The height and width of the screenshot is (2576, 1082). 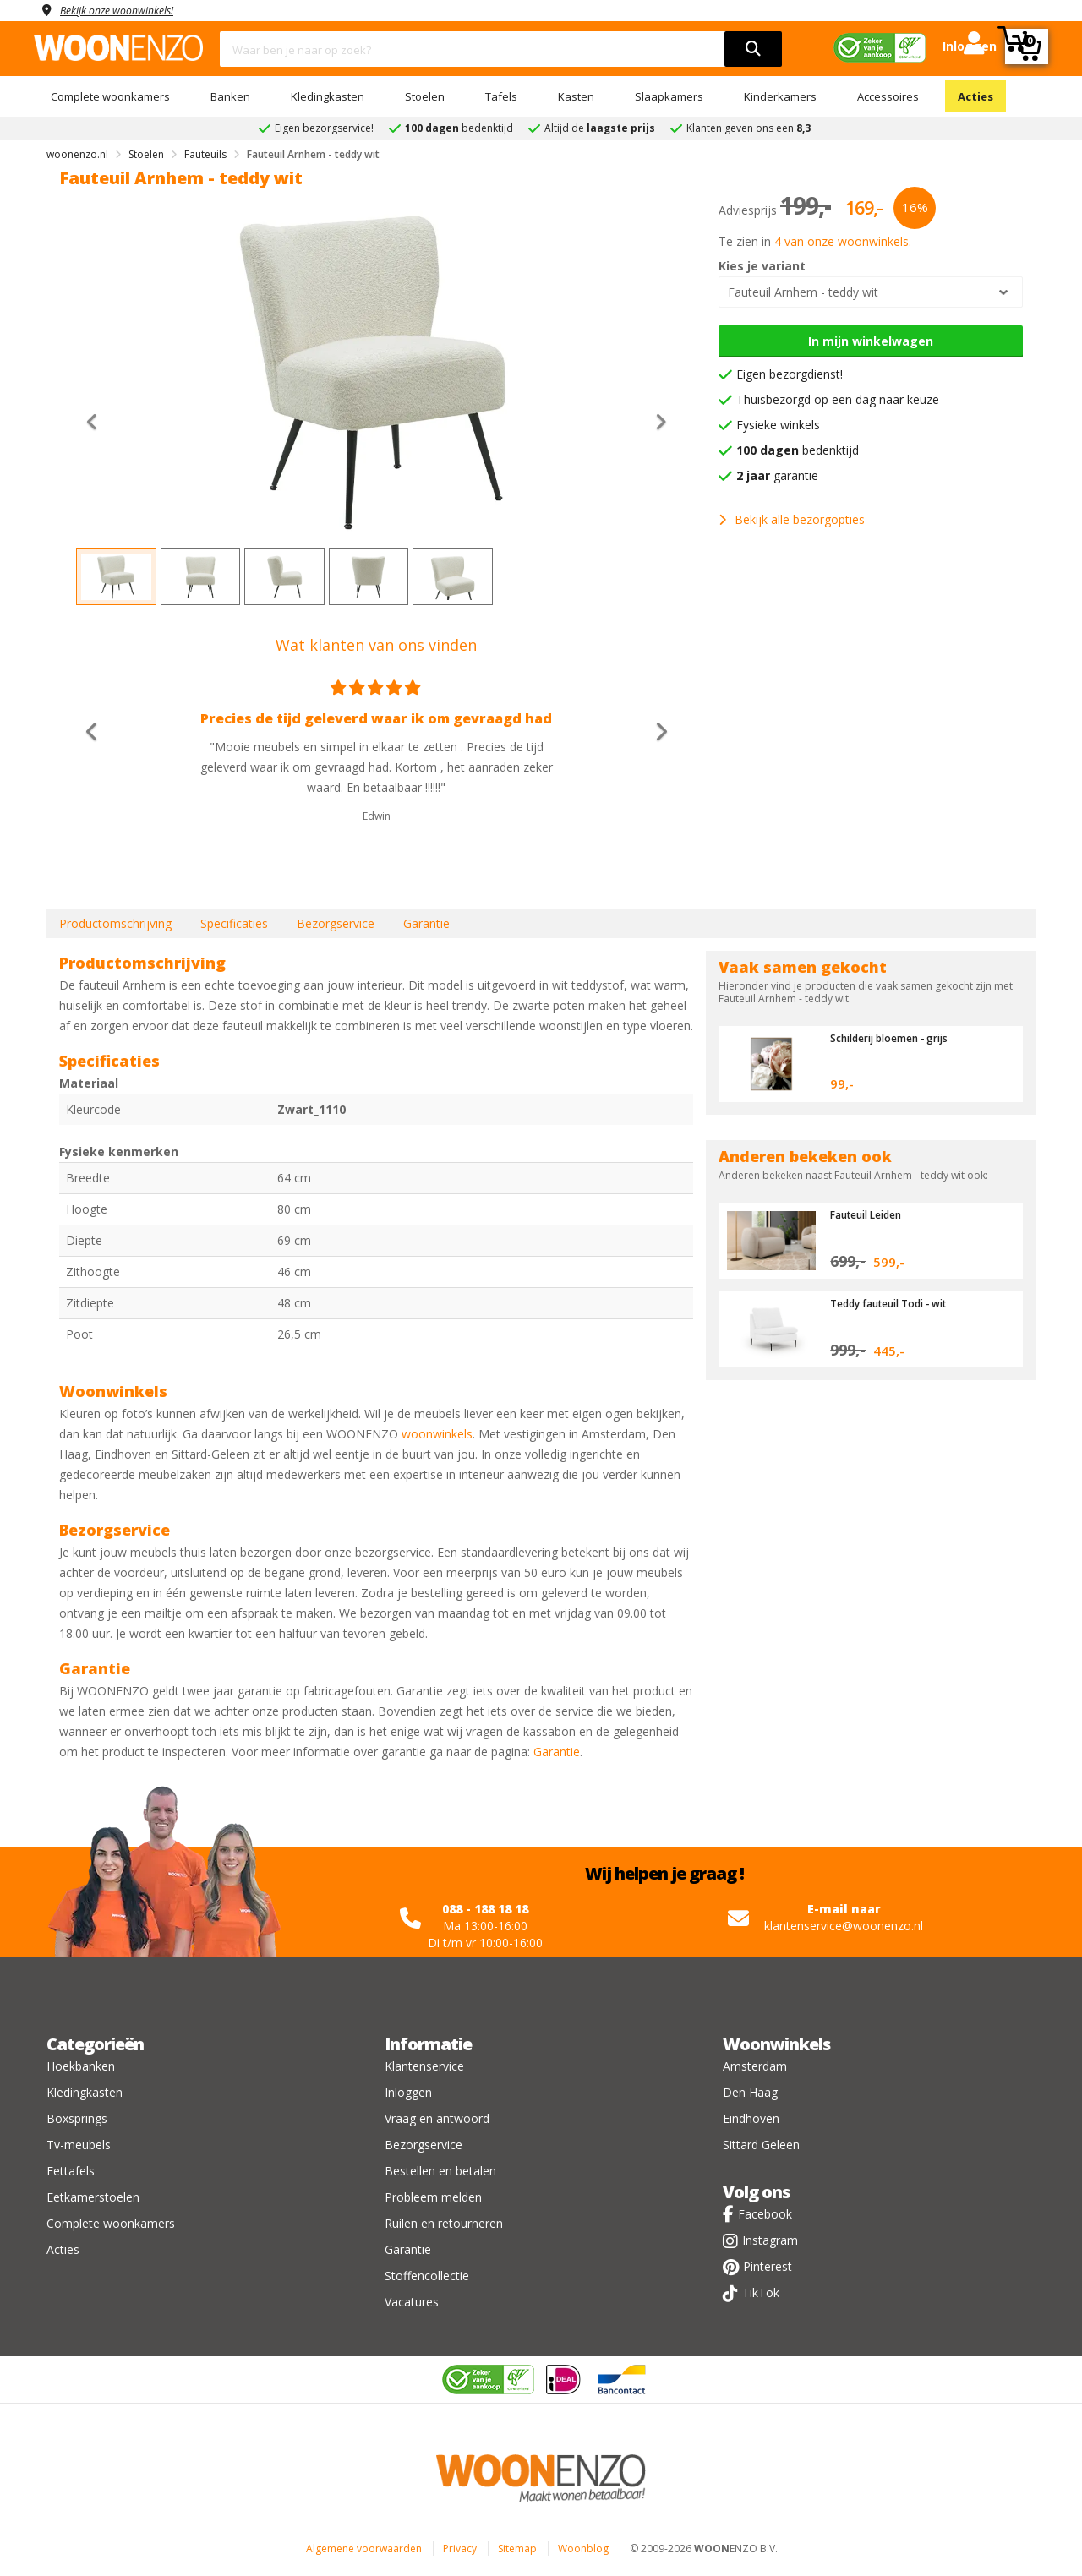 What do you see at coordinates (501, 96) in the screenshot?
I see `Tafels` at bounding box center [501, 96].